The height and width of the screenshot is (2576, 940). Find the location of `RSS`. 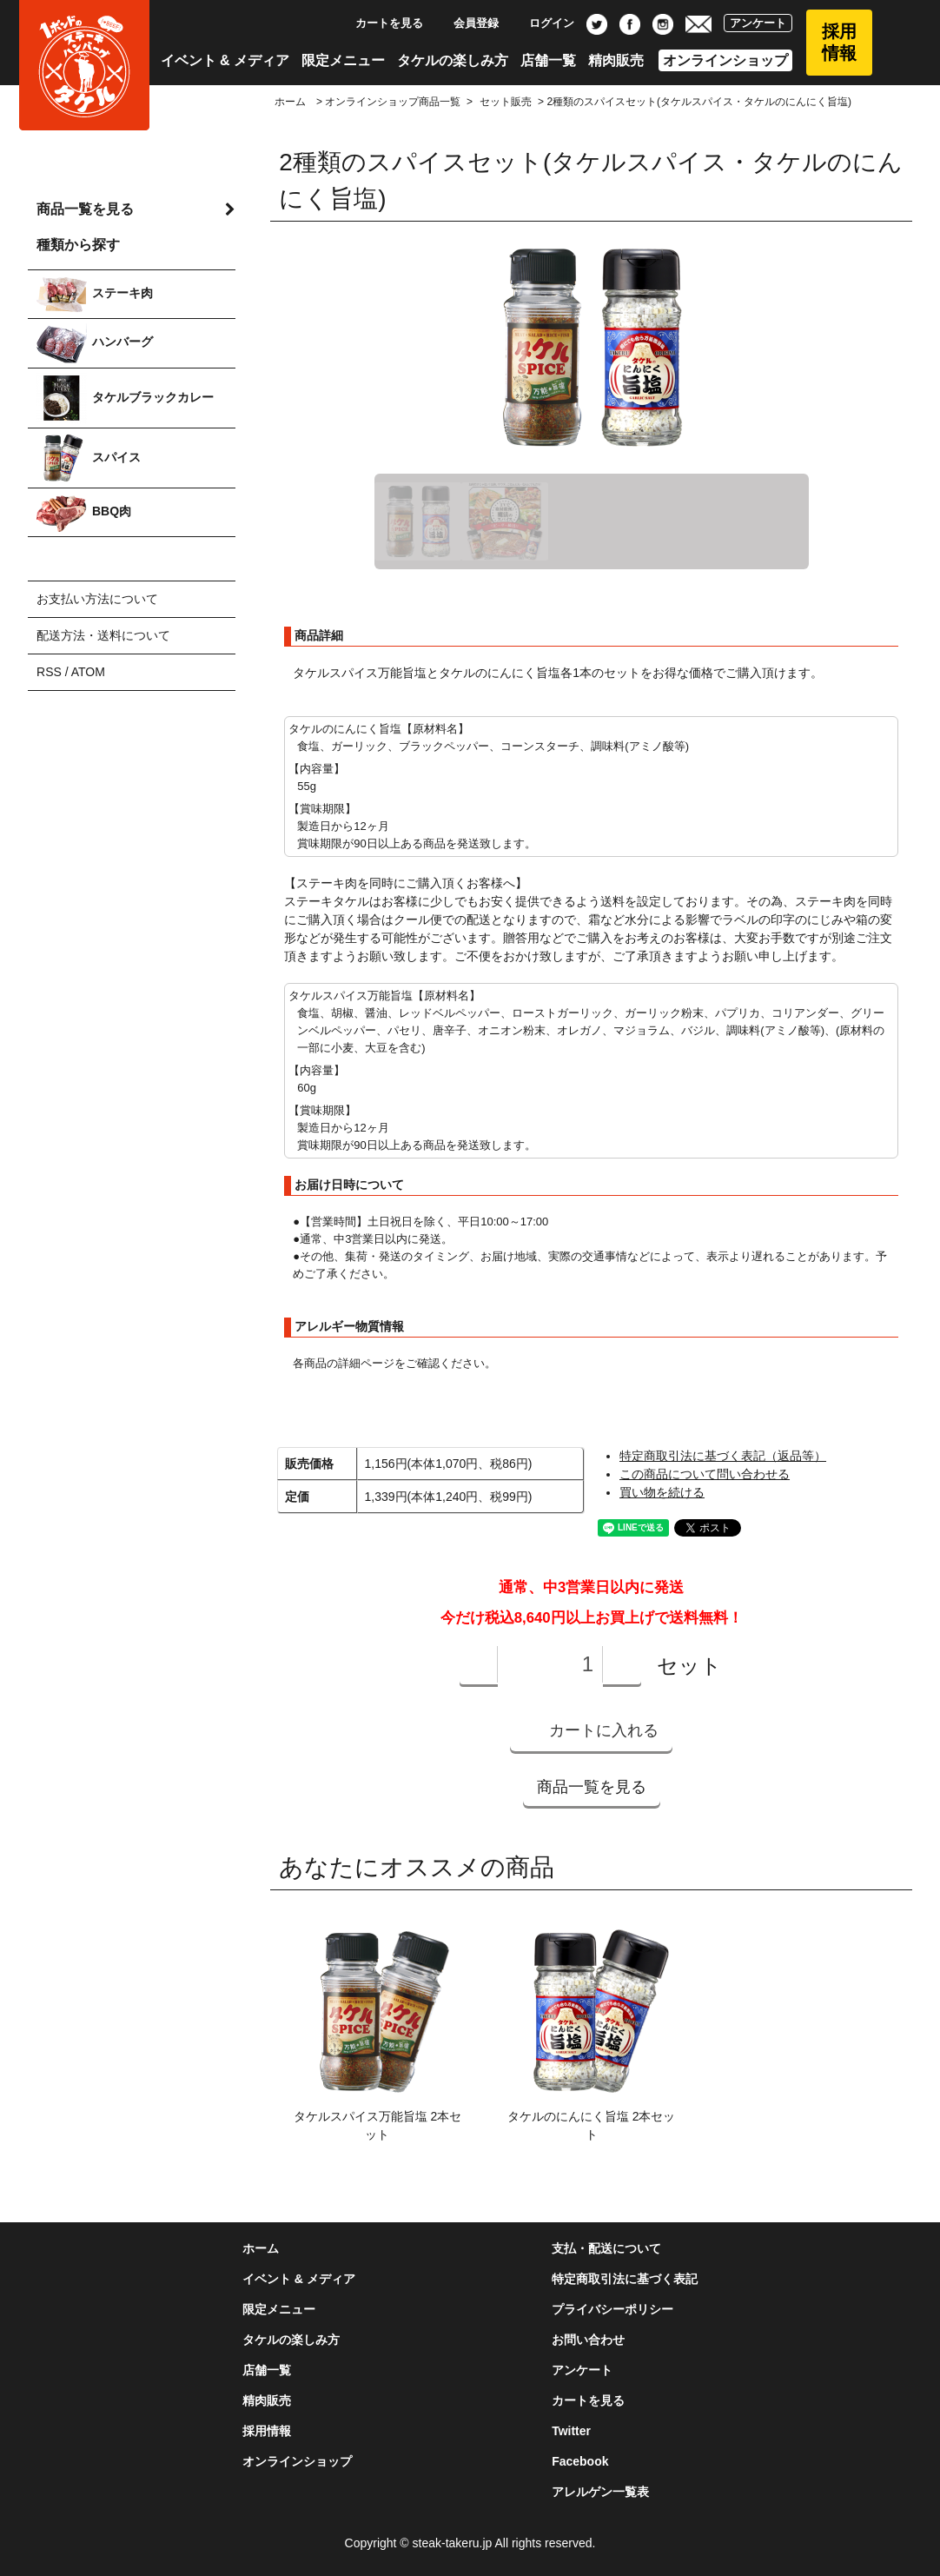

RSS is located at coordinates (49, 672).